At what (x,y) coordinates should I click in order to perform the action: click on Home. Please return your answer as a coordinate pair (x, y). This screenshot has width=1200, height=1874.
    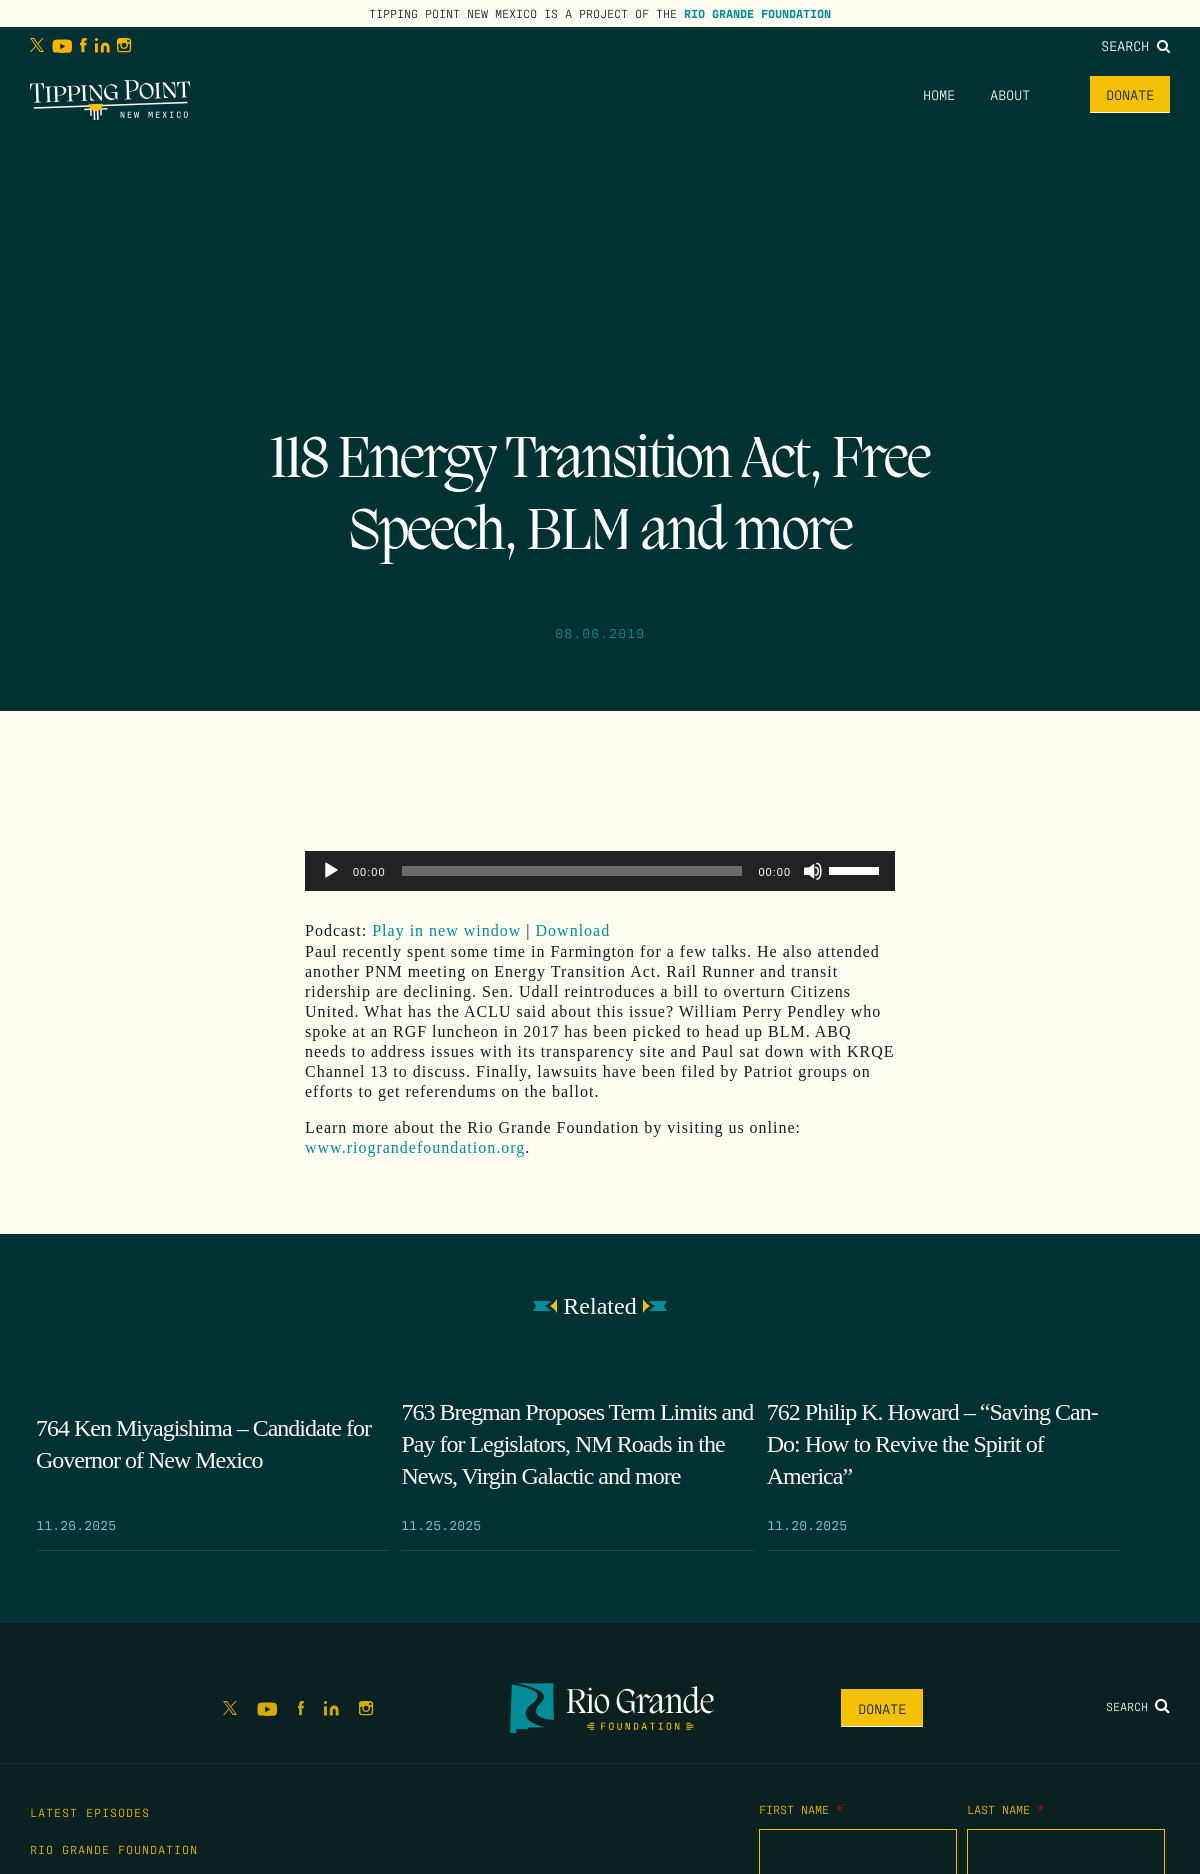
    Looking at the image, I should click on (939, 94).